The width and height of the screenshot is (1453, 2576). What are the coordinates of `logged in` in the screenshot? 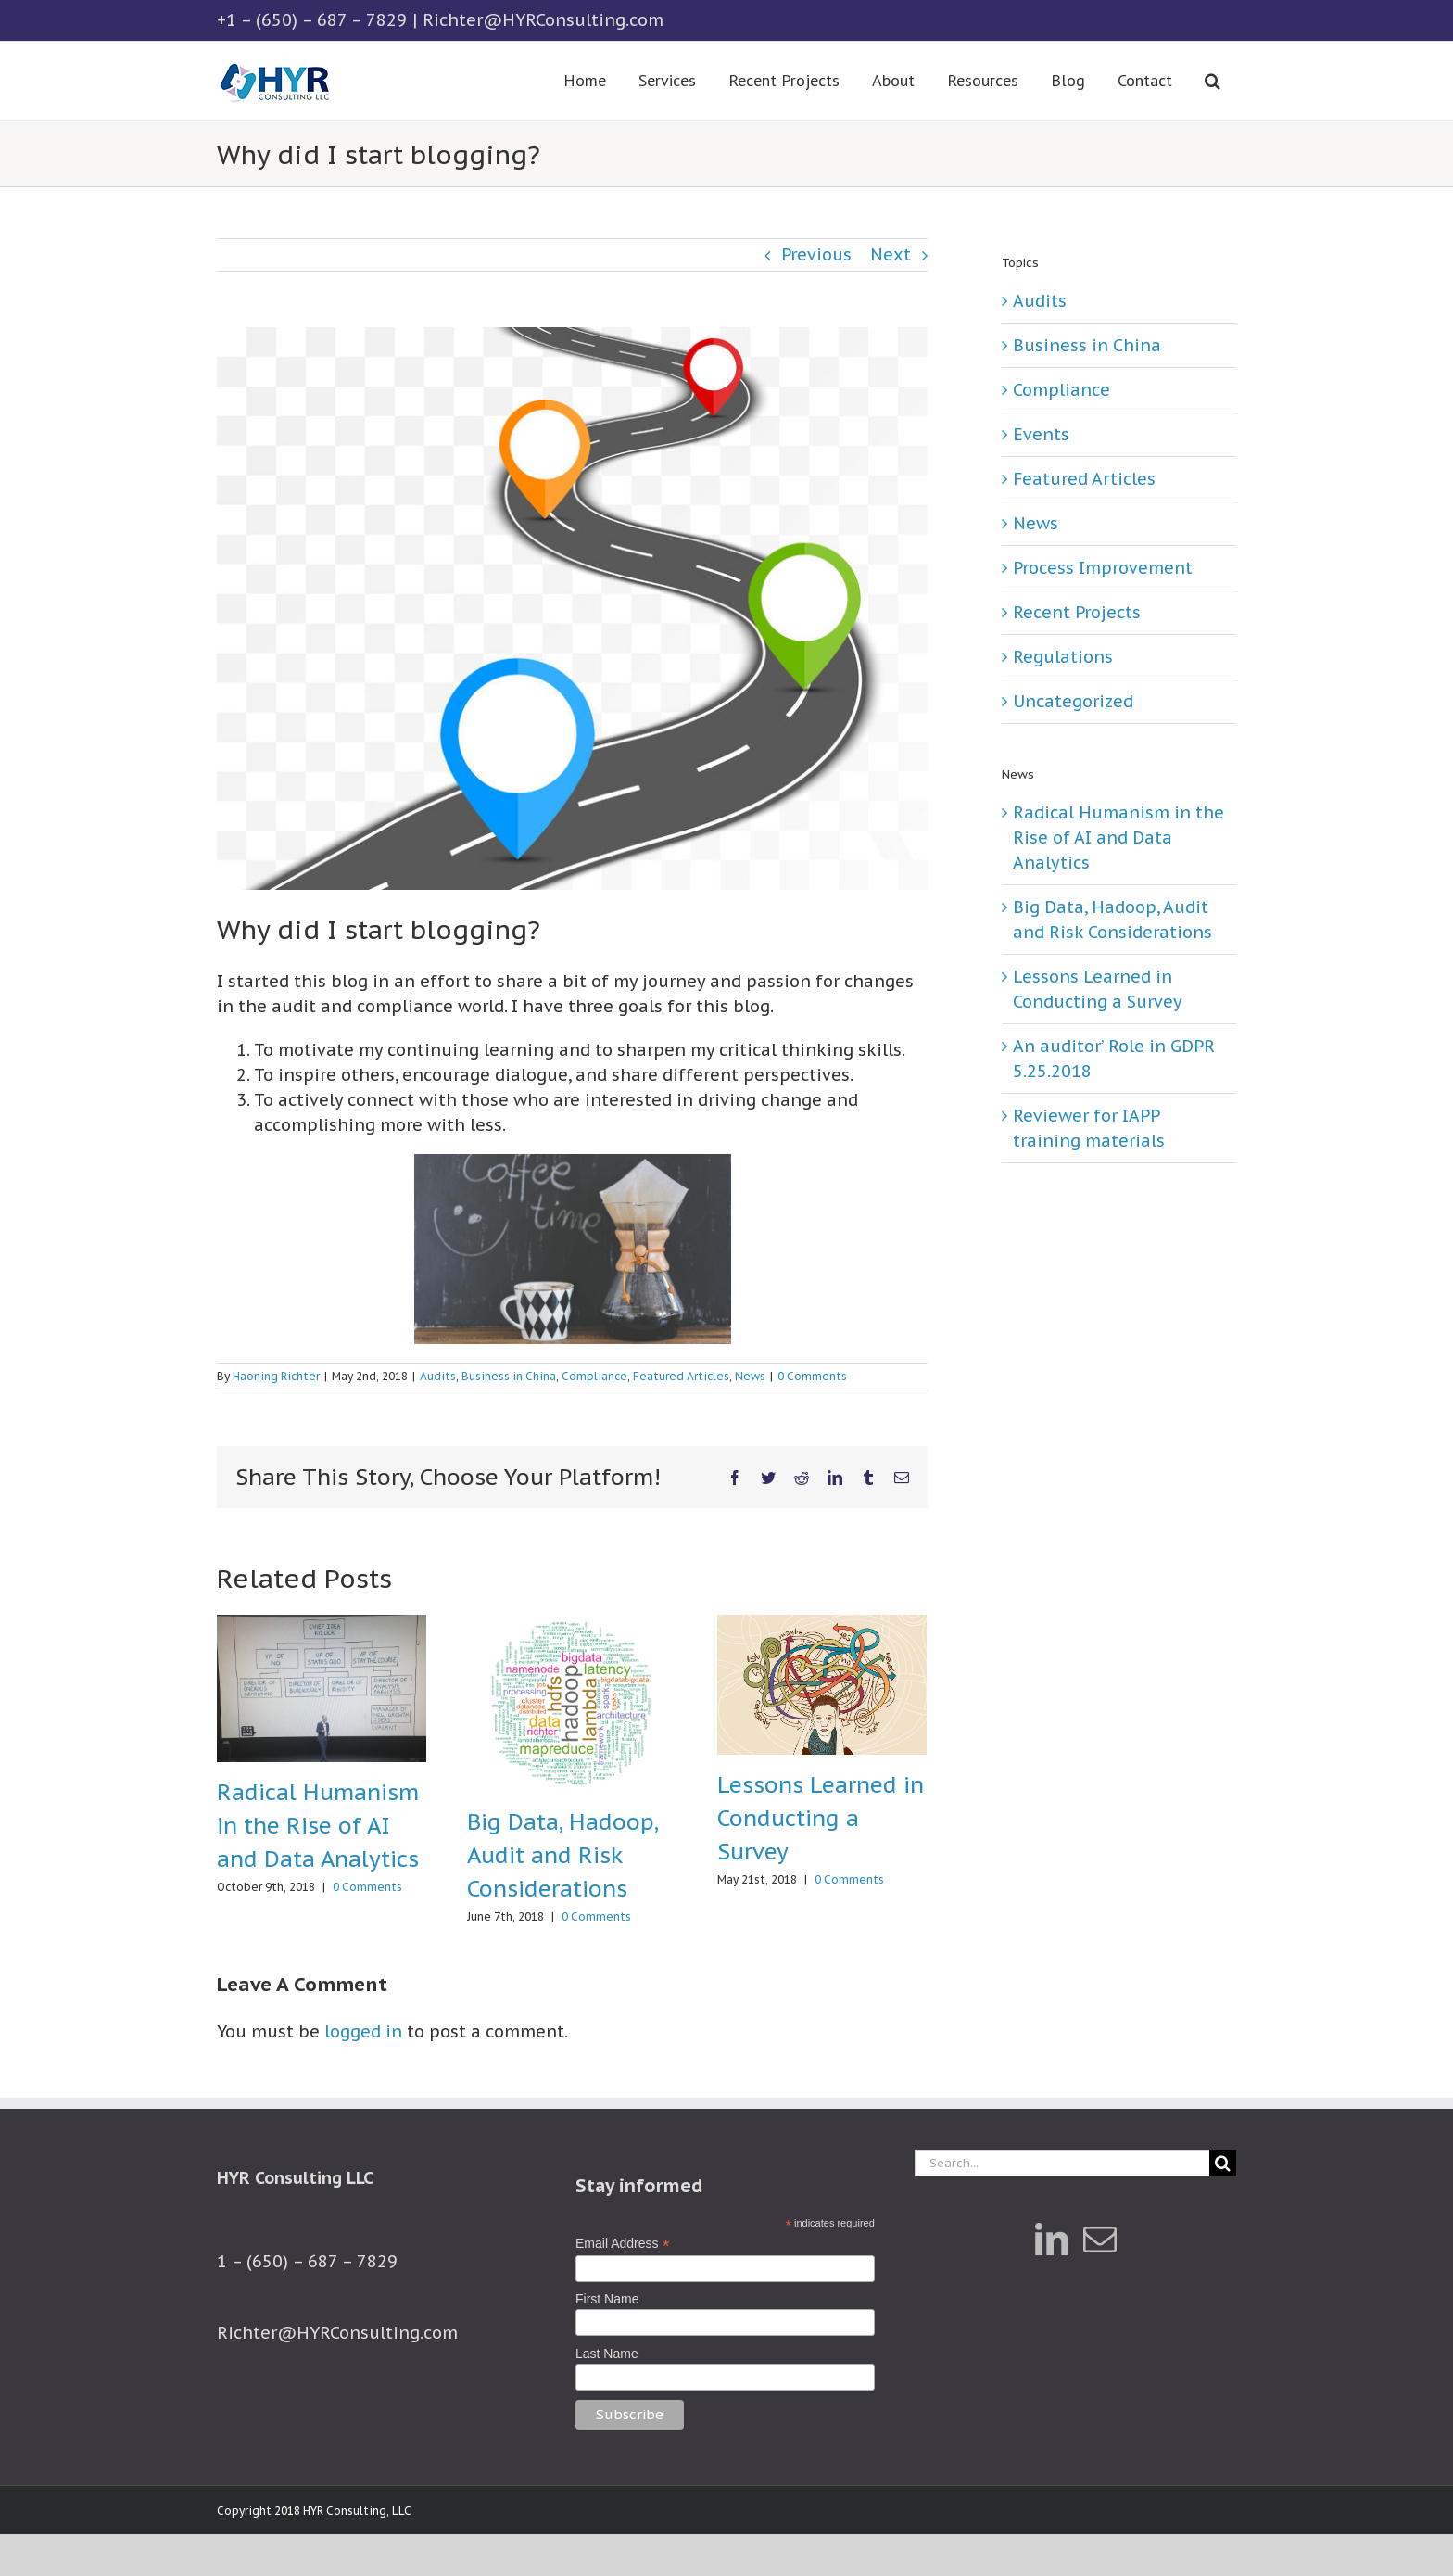 It's located at (363, 2031).